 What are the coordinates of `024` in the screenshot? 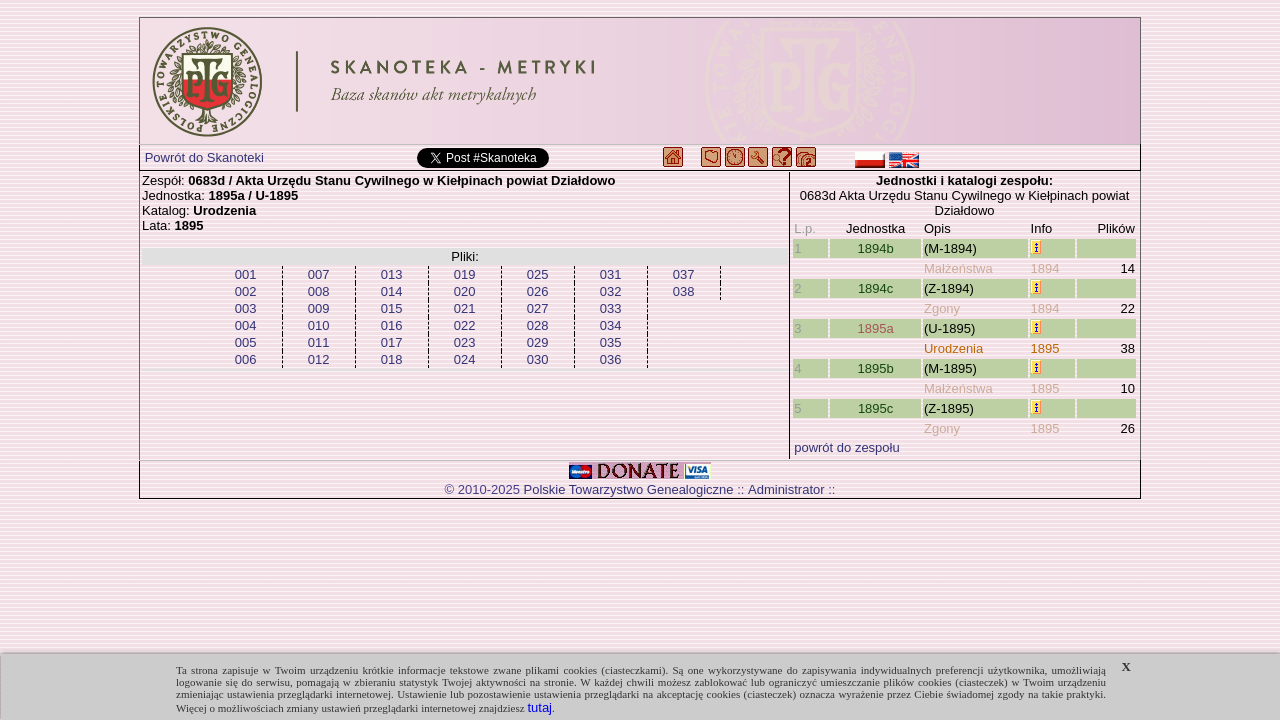 It's located at (465, 359).